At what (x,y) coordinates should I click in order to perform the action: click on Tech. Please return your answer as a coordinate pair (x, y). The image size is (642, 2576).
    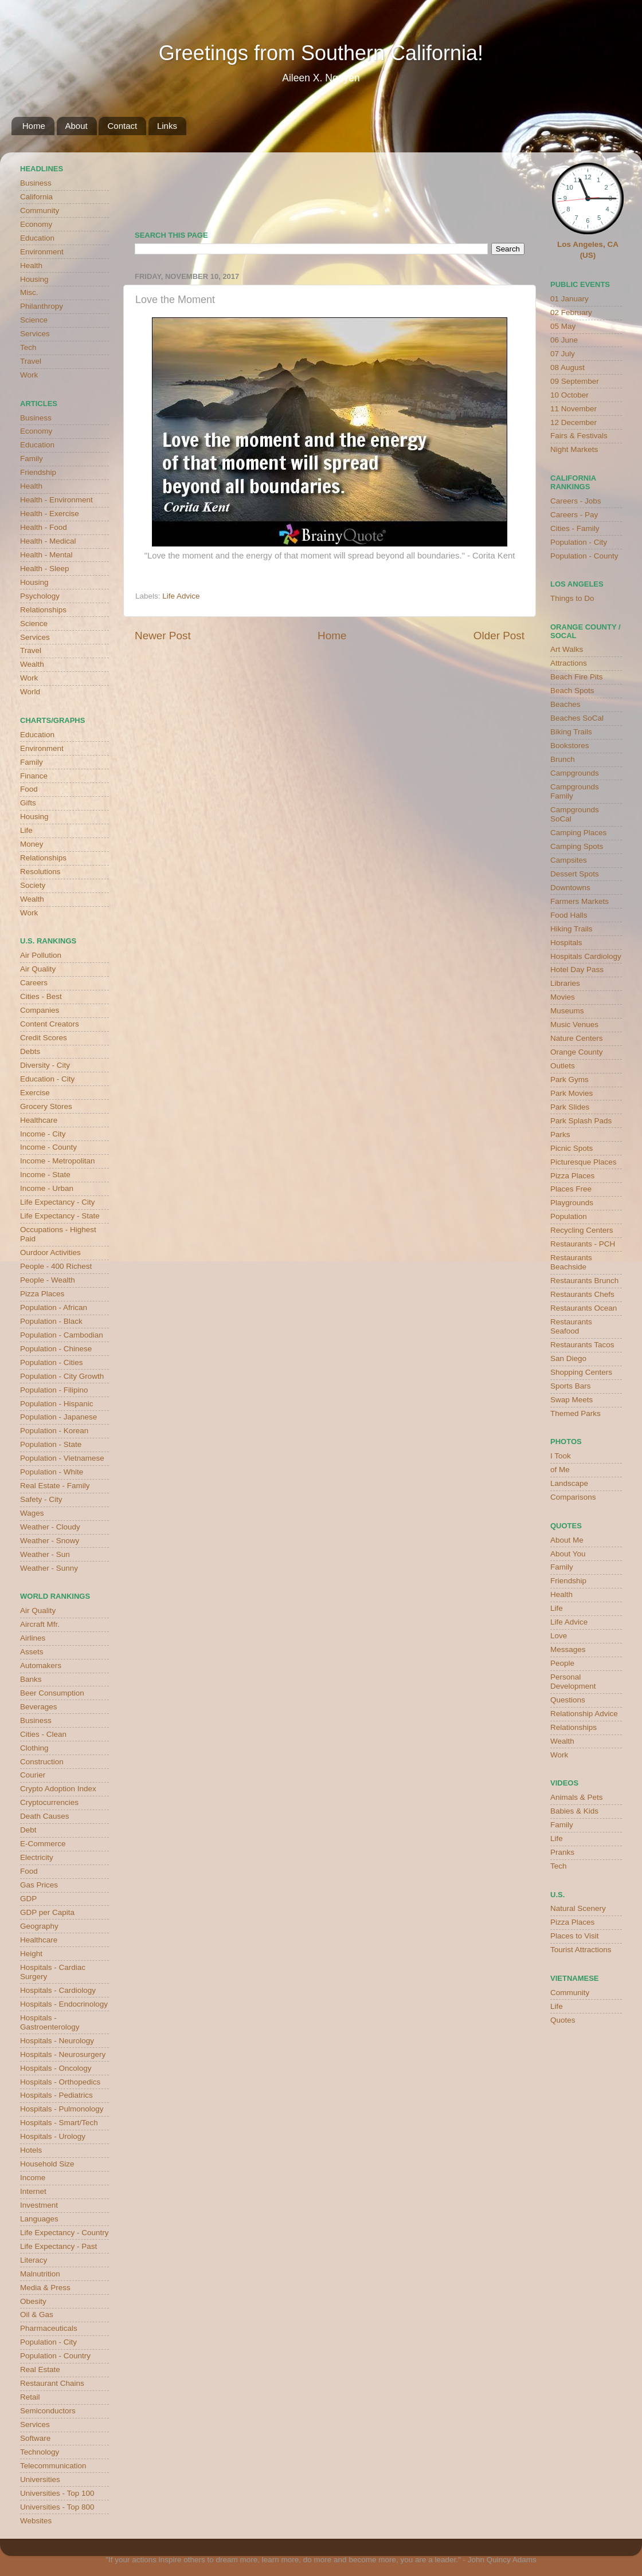
    Looking at the image, I should click on (28, 347).